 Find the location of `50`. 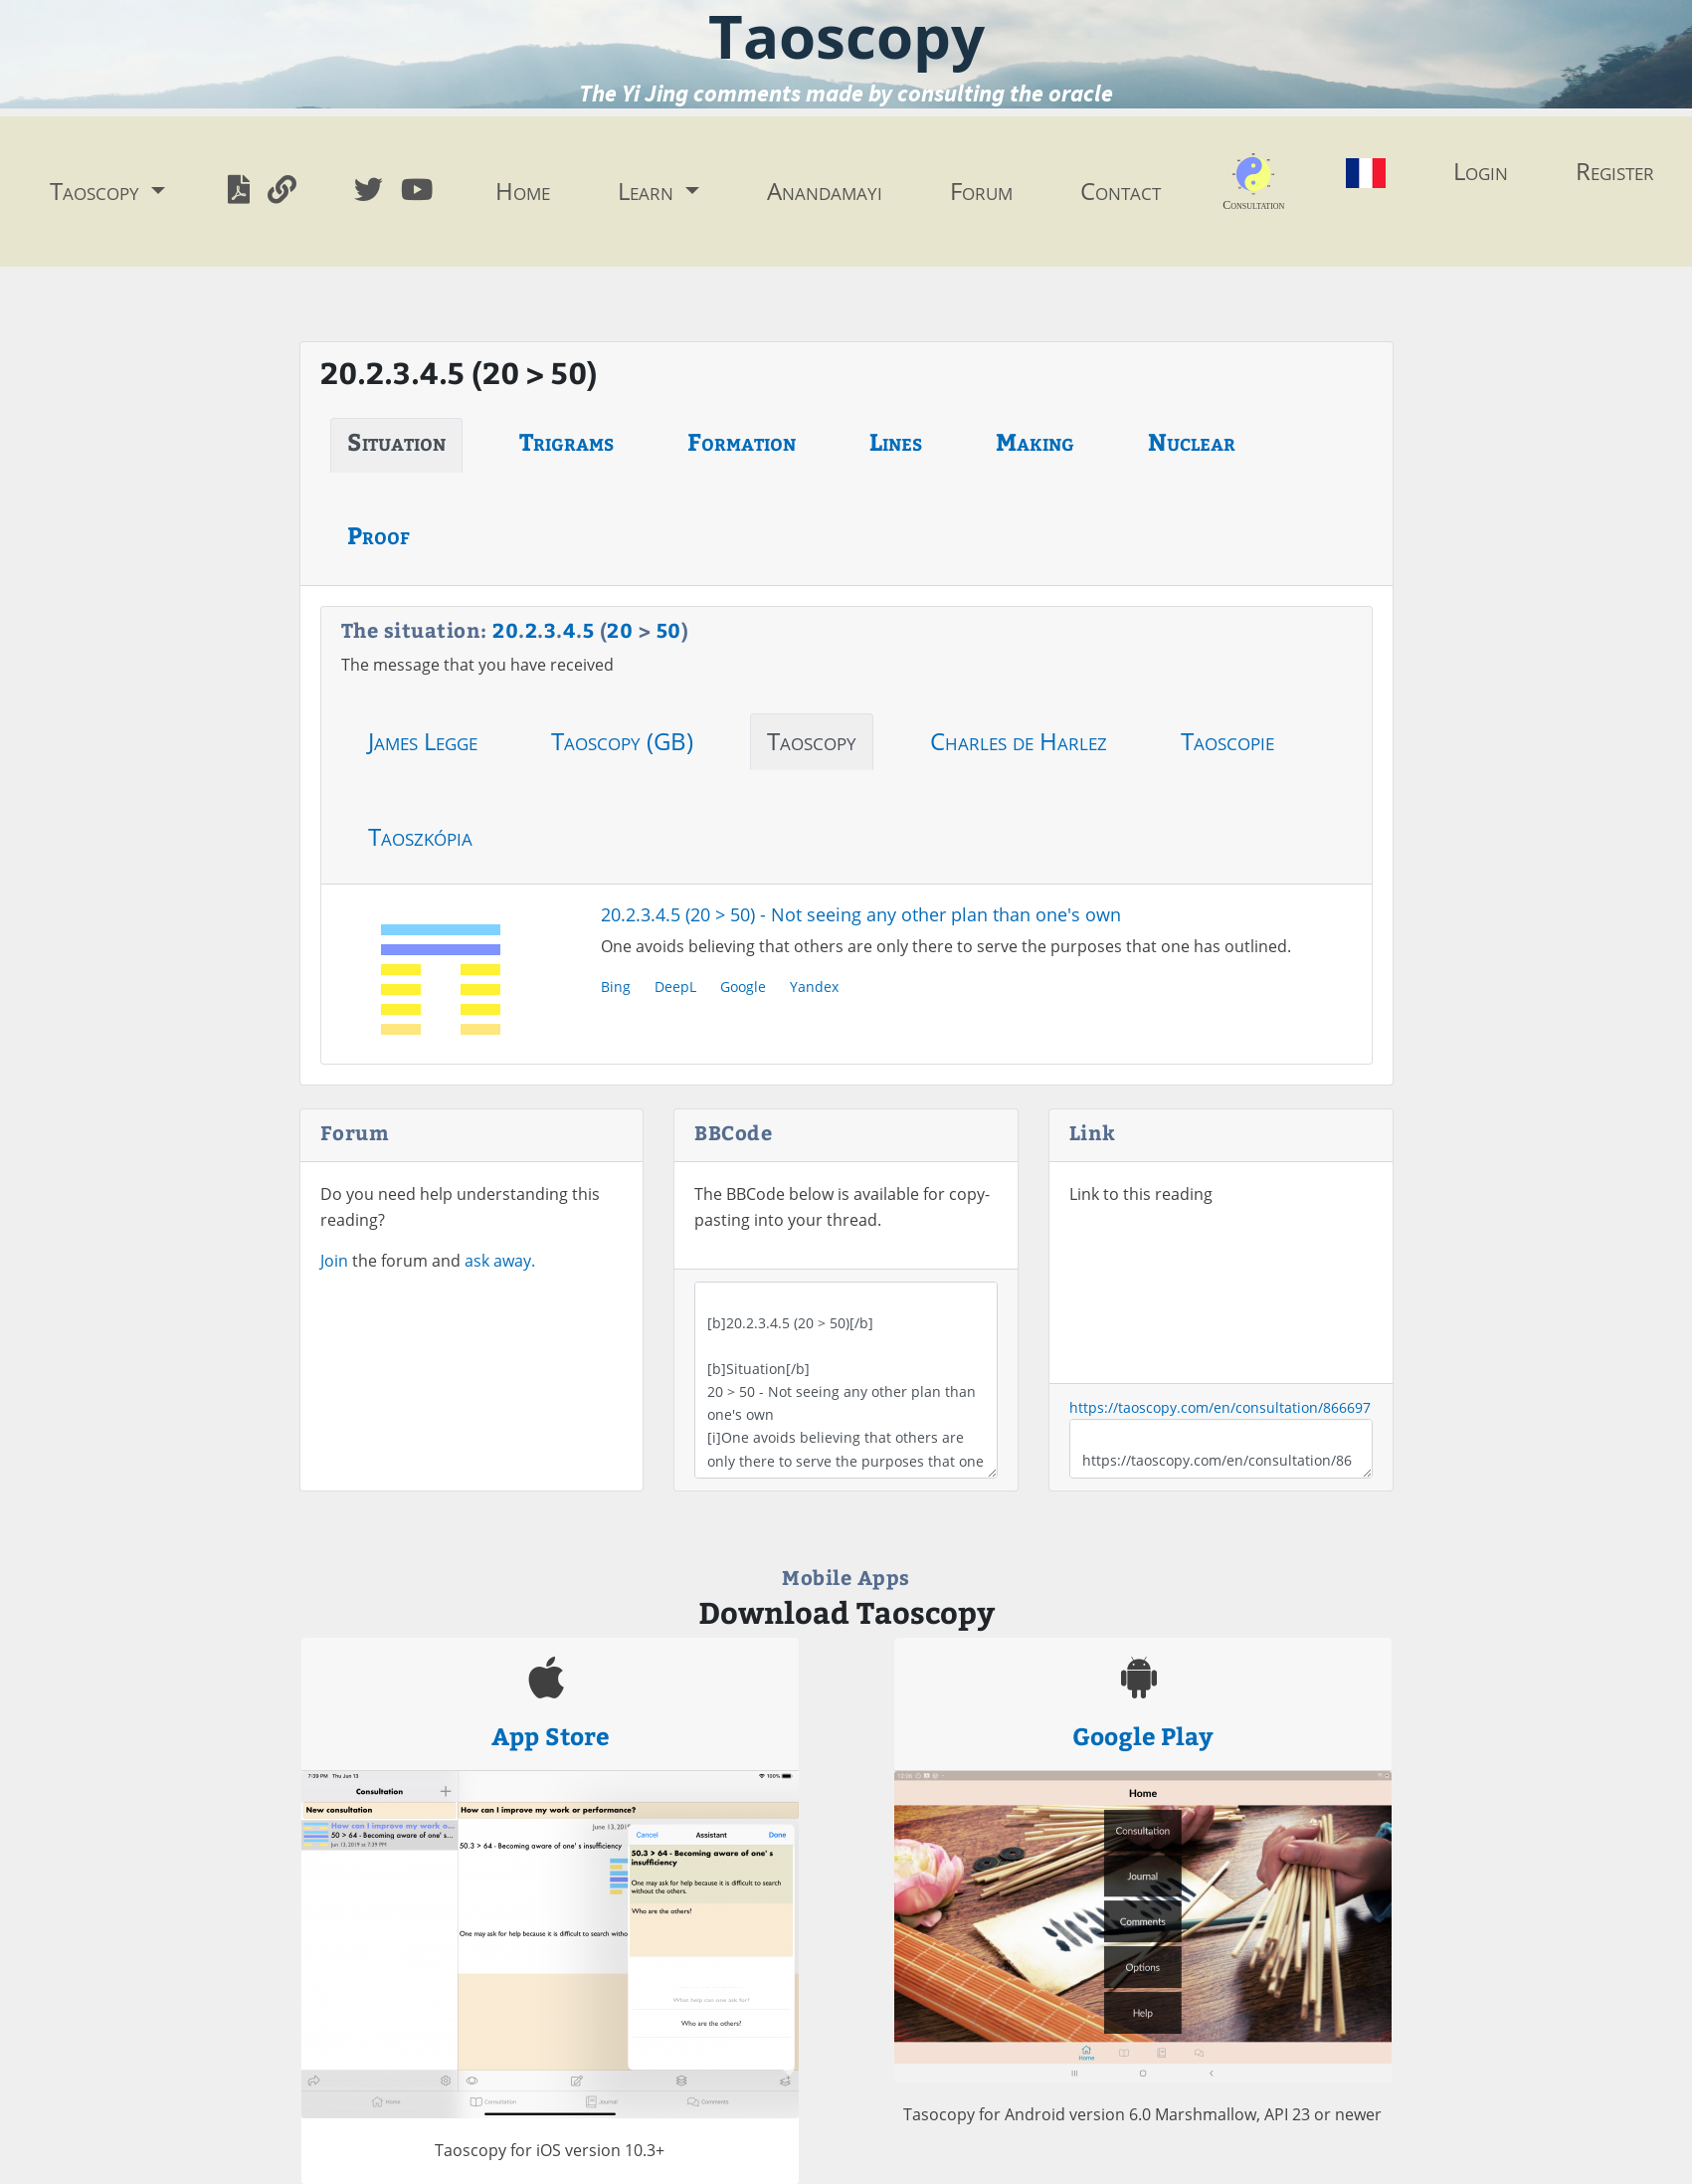

50 is located at coordinates (669, 629).